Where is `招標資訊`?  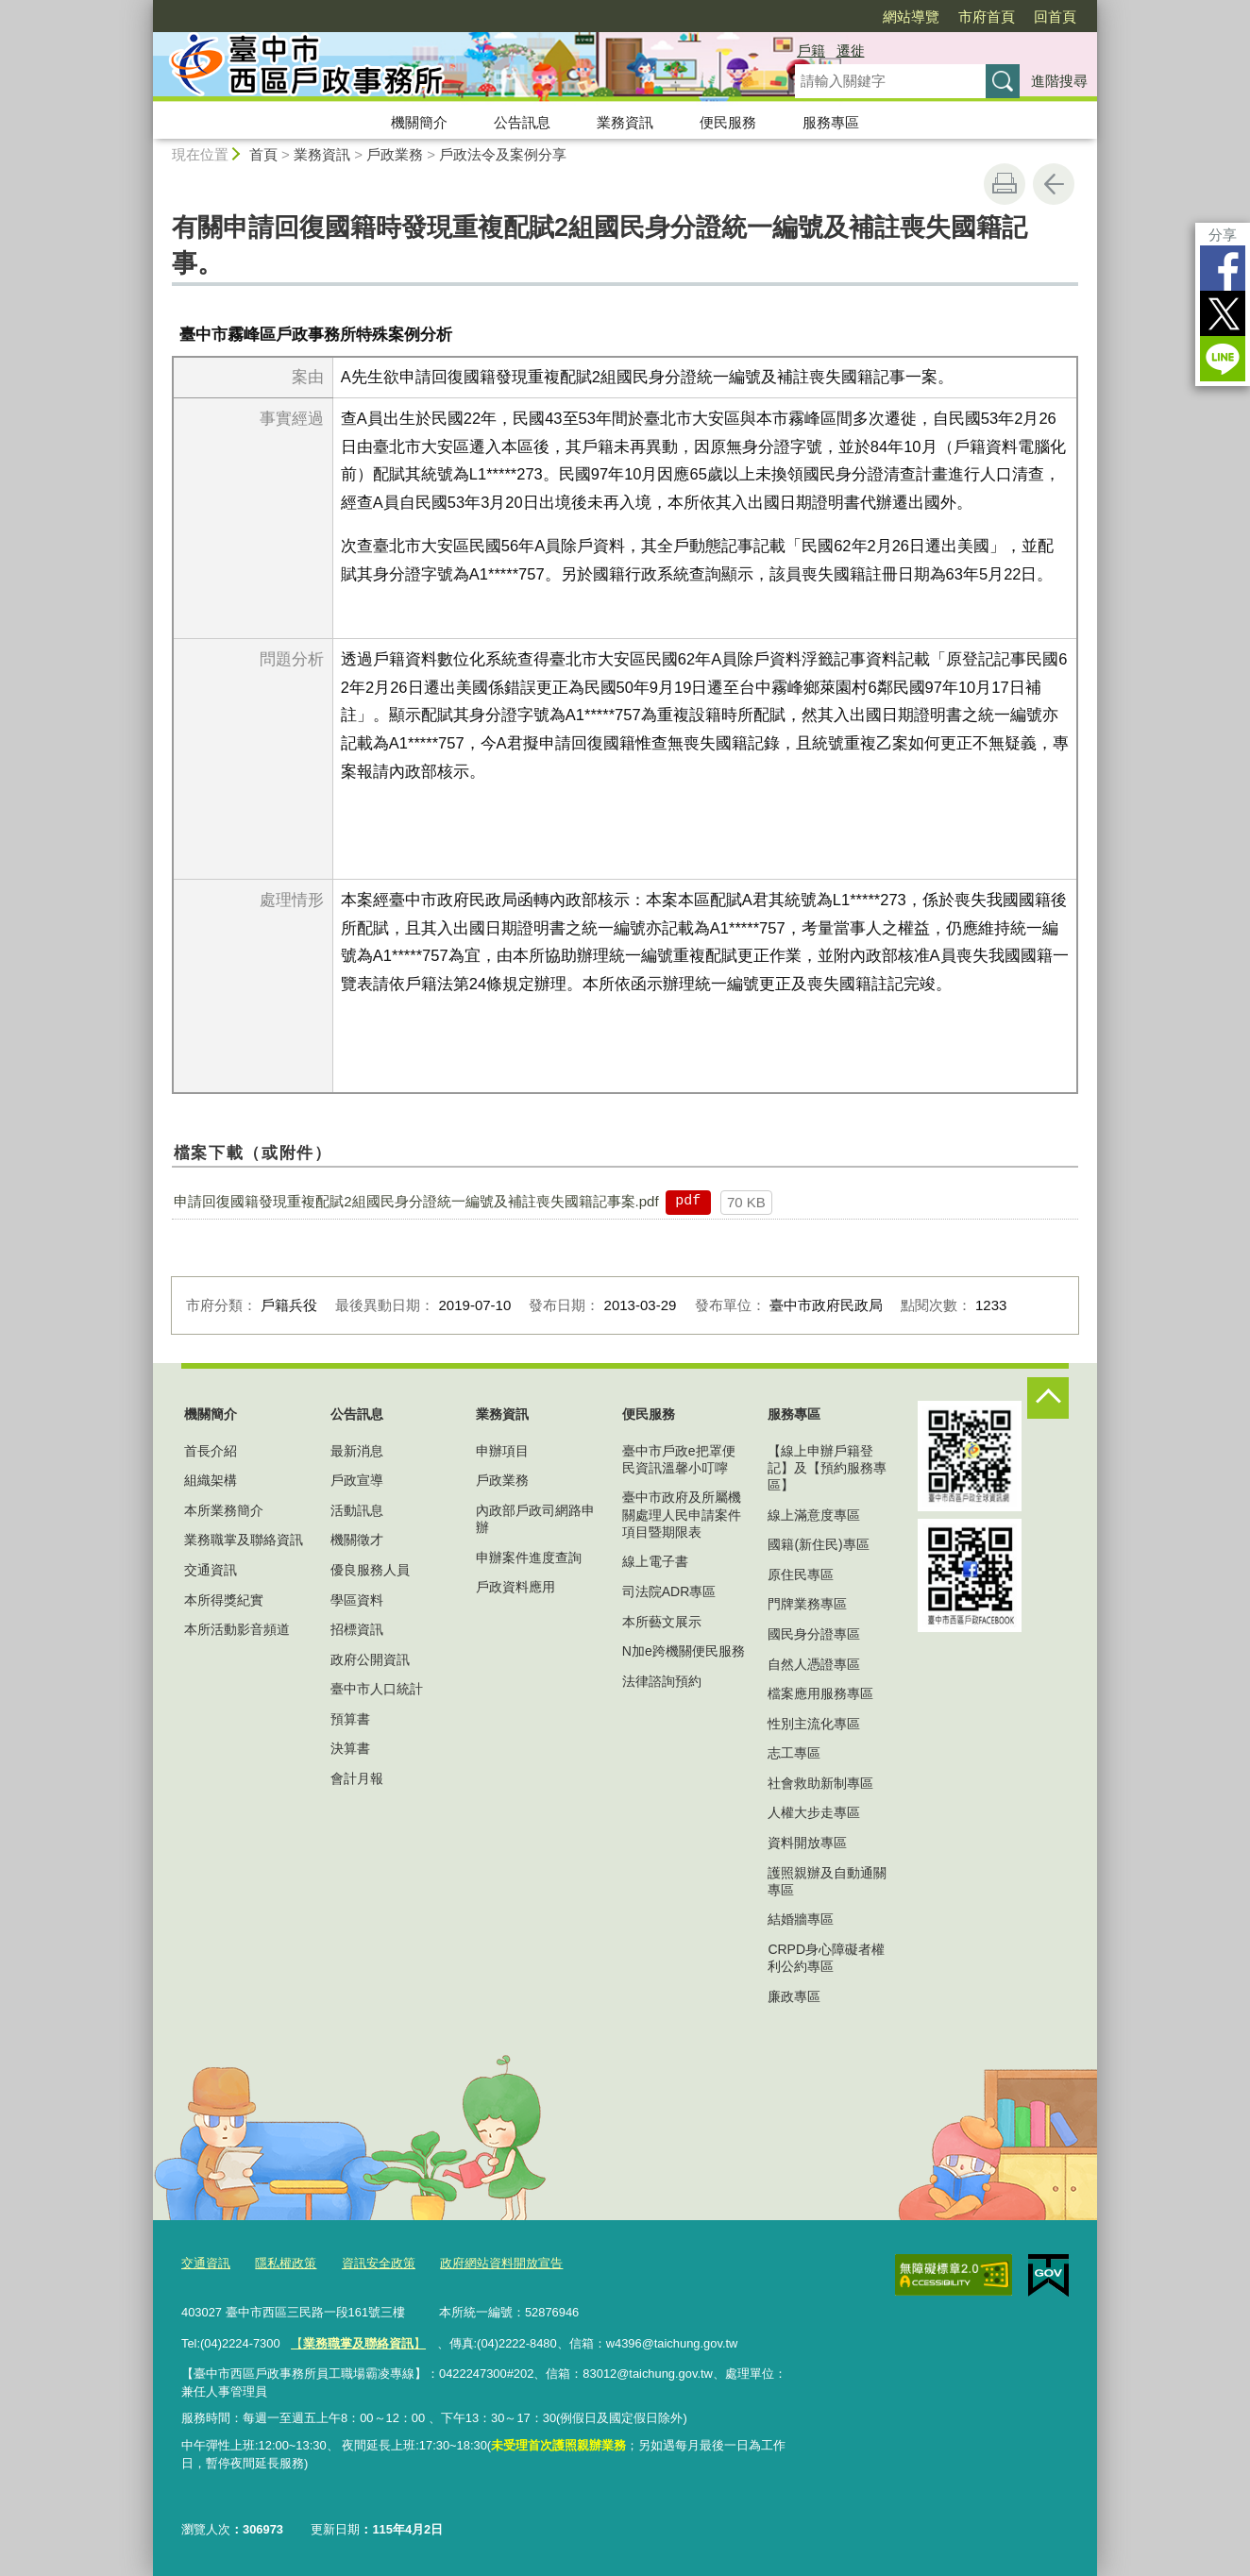
招標資訊 is located at coordinates (356, 1629).